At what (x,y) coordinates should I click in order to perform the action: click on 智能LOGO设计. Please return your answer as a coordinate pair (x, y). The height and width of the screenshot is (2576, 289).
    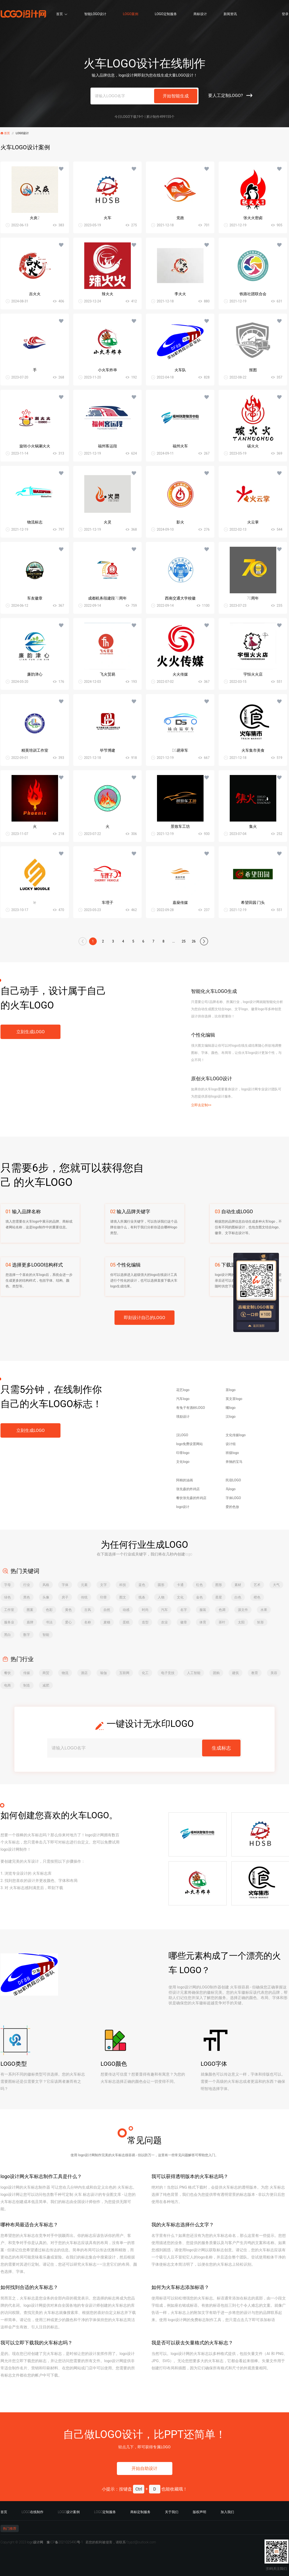
    Looking at the image, I should click on (95, 14).